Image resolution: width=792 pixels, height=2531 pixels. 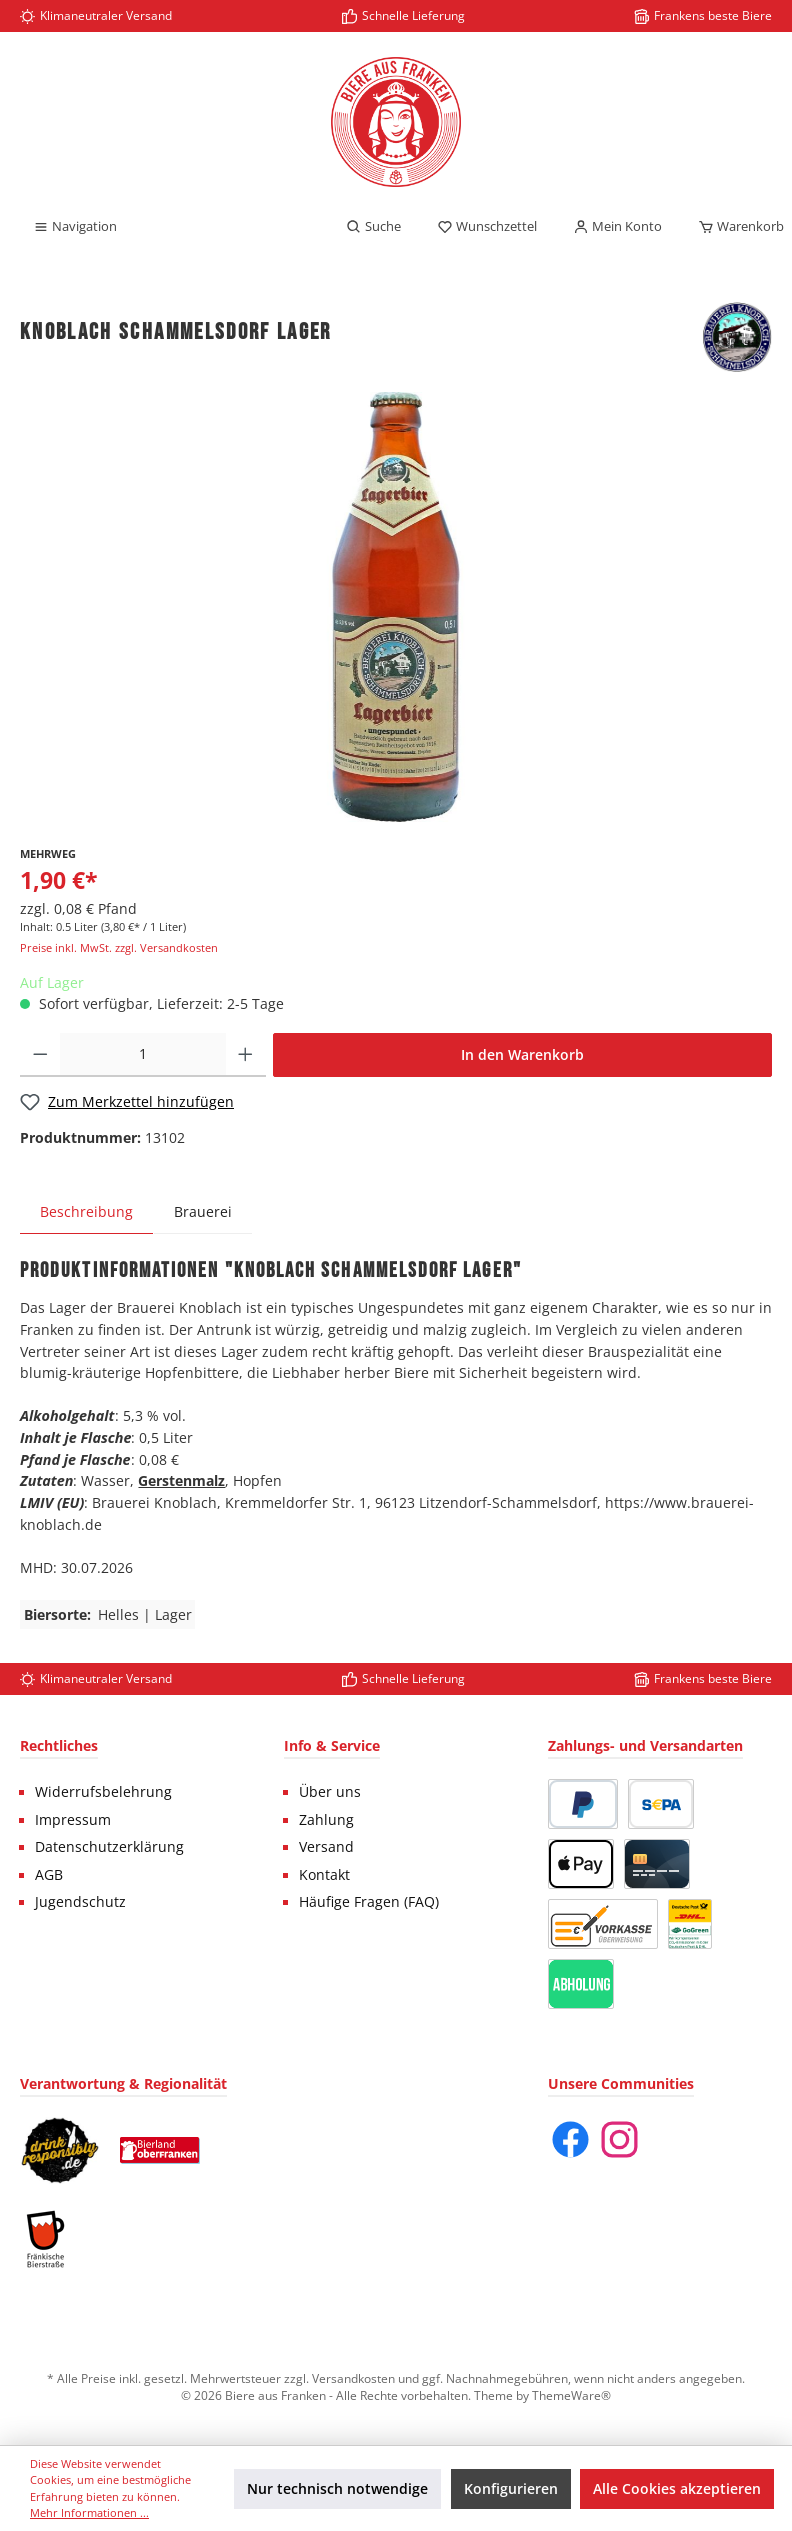 I want to click on [Anzahl], so click(x=143, y=1055).